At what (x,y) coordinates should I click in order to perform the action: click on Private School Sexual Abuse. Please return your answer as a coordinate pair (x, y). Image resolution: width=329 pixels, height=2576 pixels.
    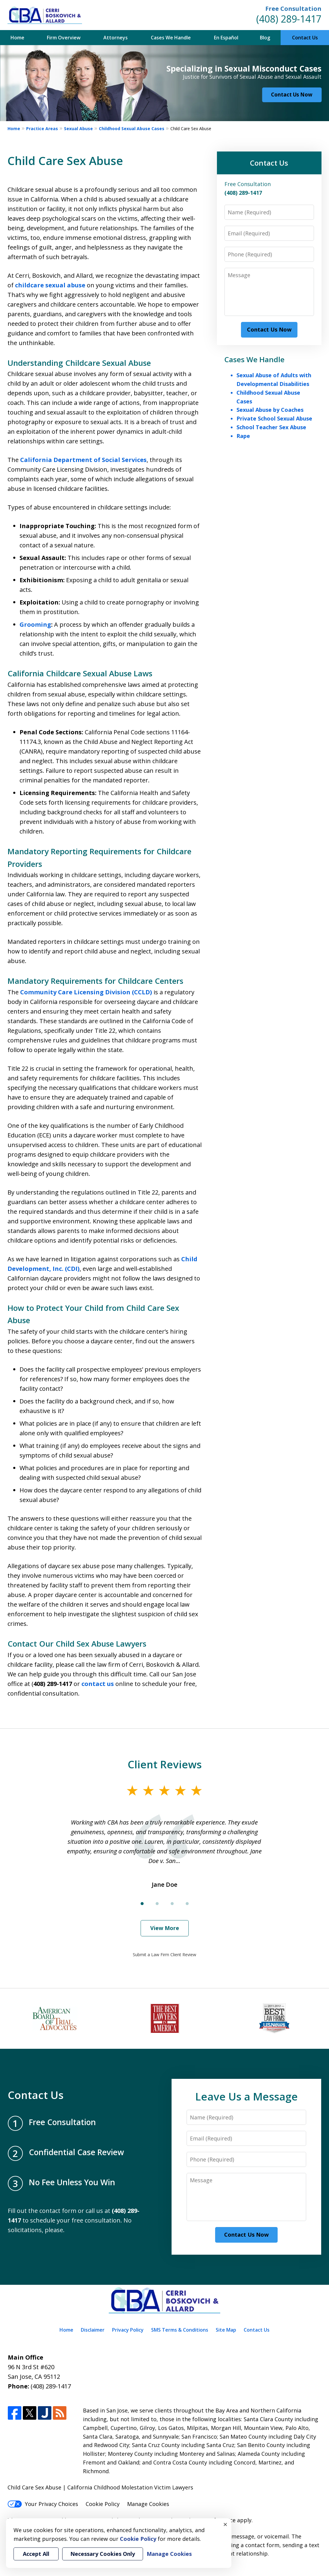
    Looking at the image, I should click on (274, 418).